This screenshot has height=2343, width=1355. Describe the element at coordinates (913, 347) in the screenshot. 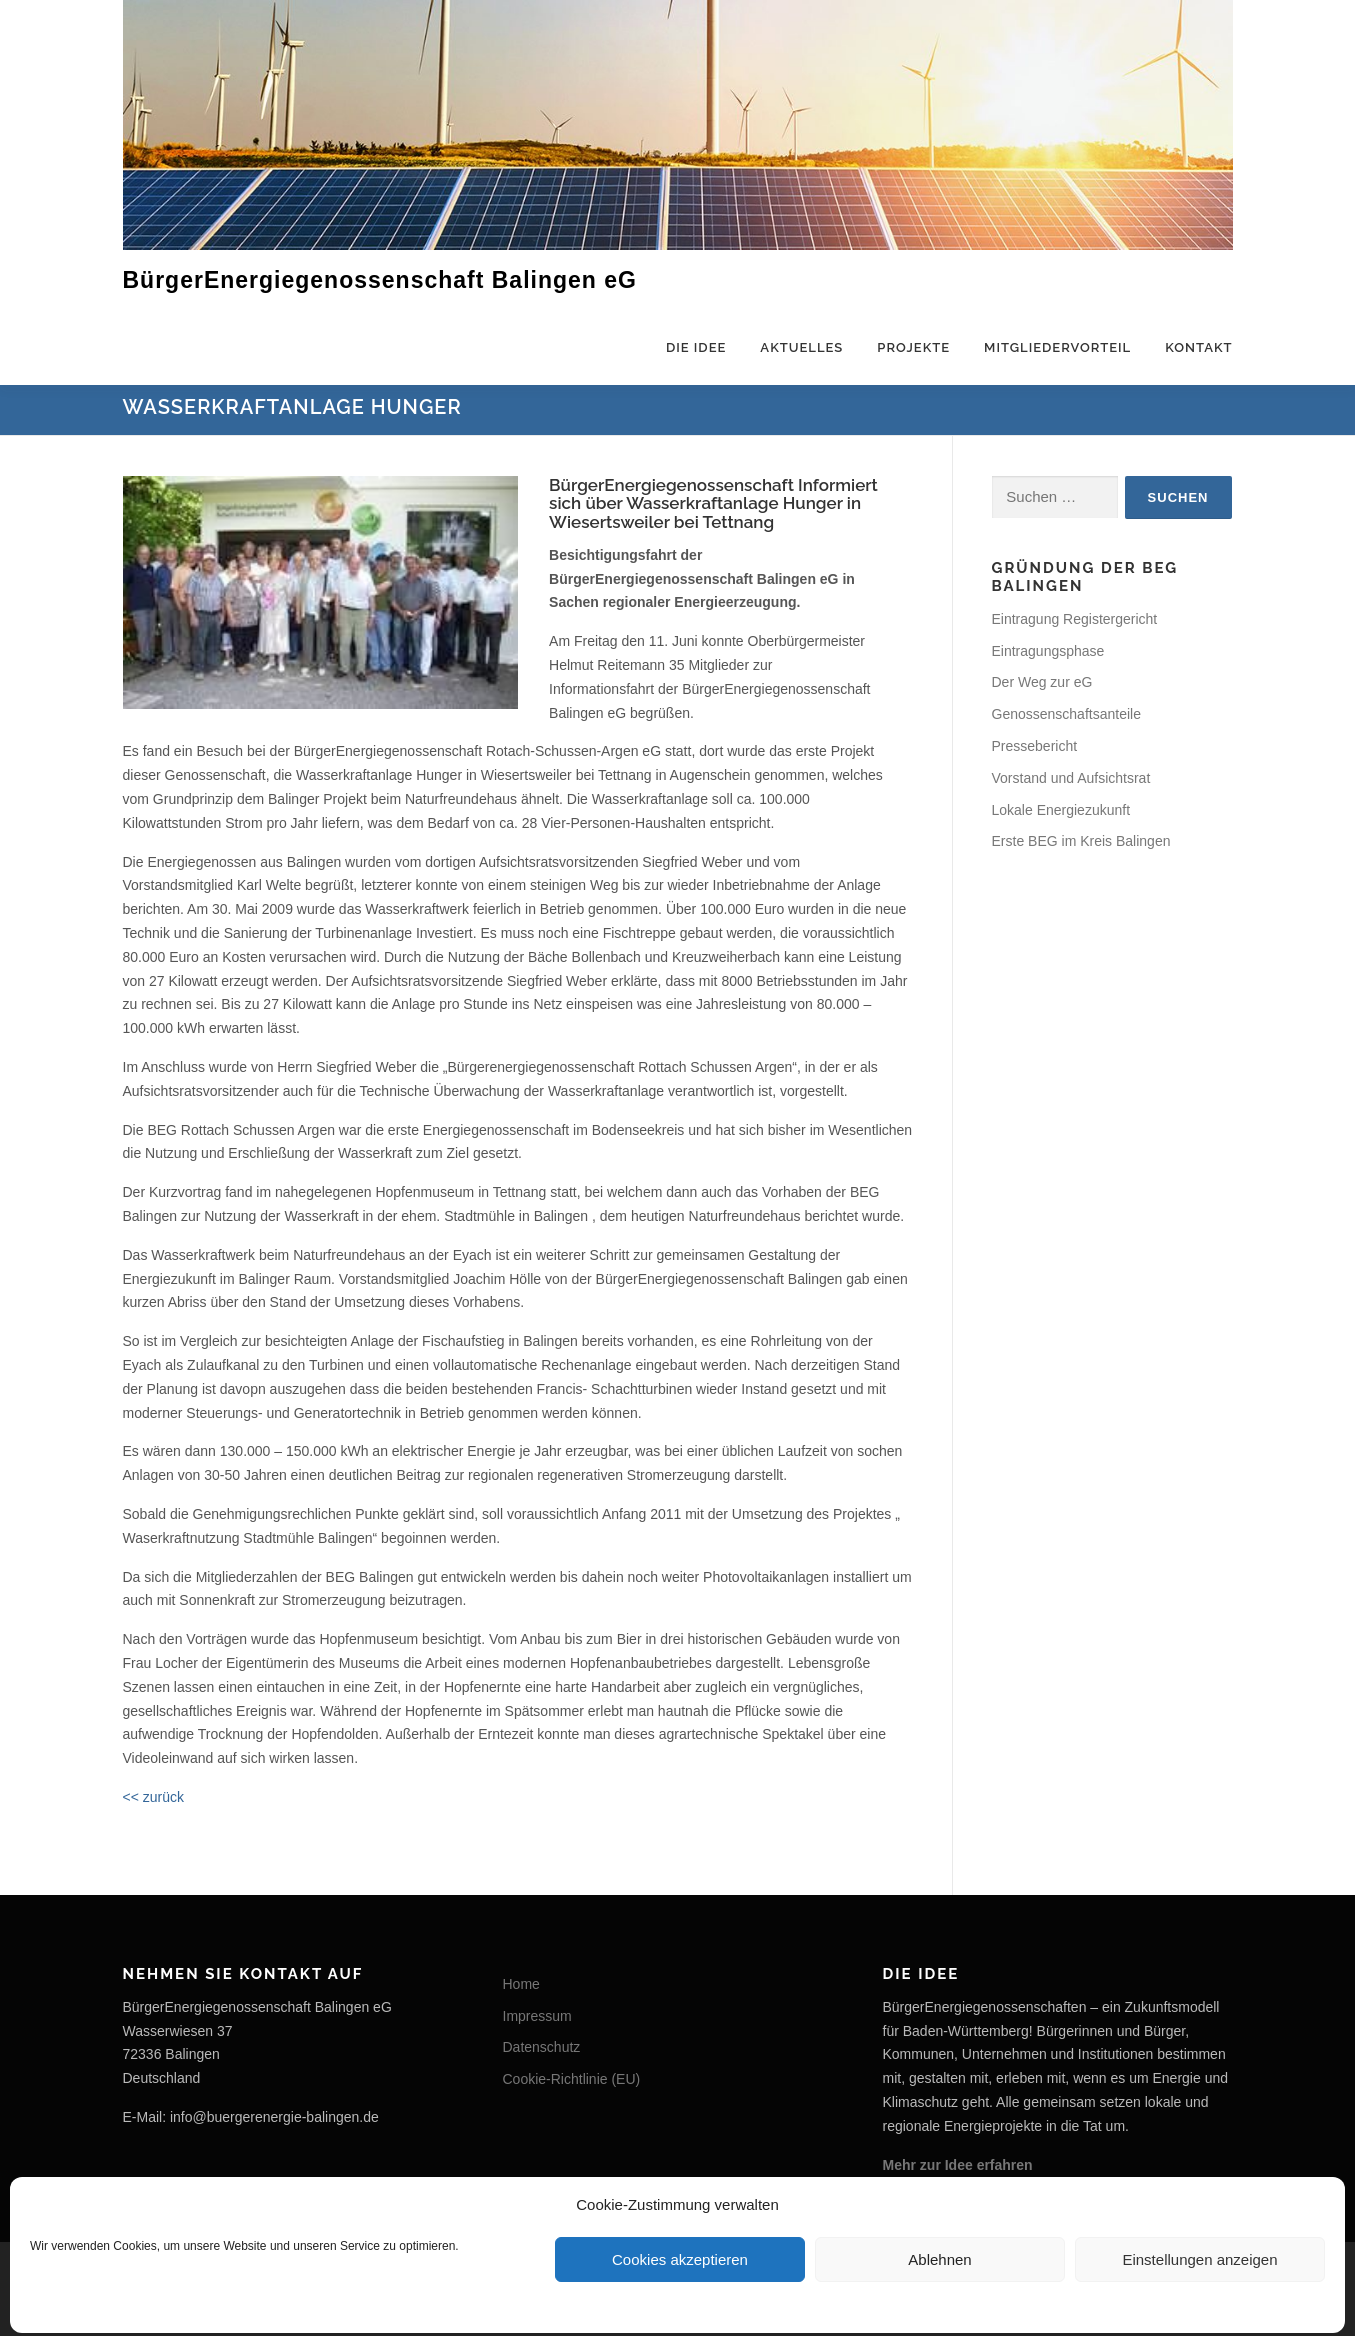

I see `Projekte` at that location.